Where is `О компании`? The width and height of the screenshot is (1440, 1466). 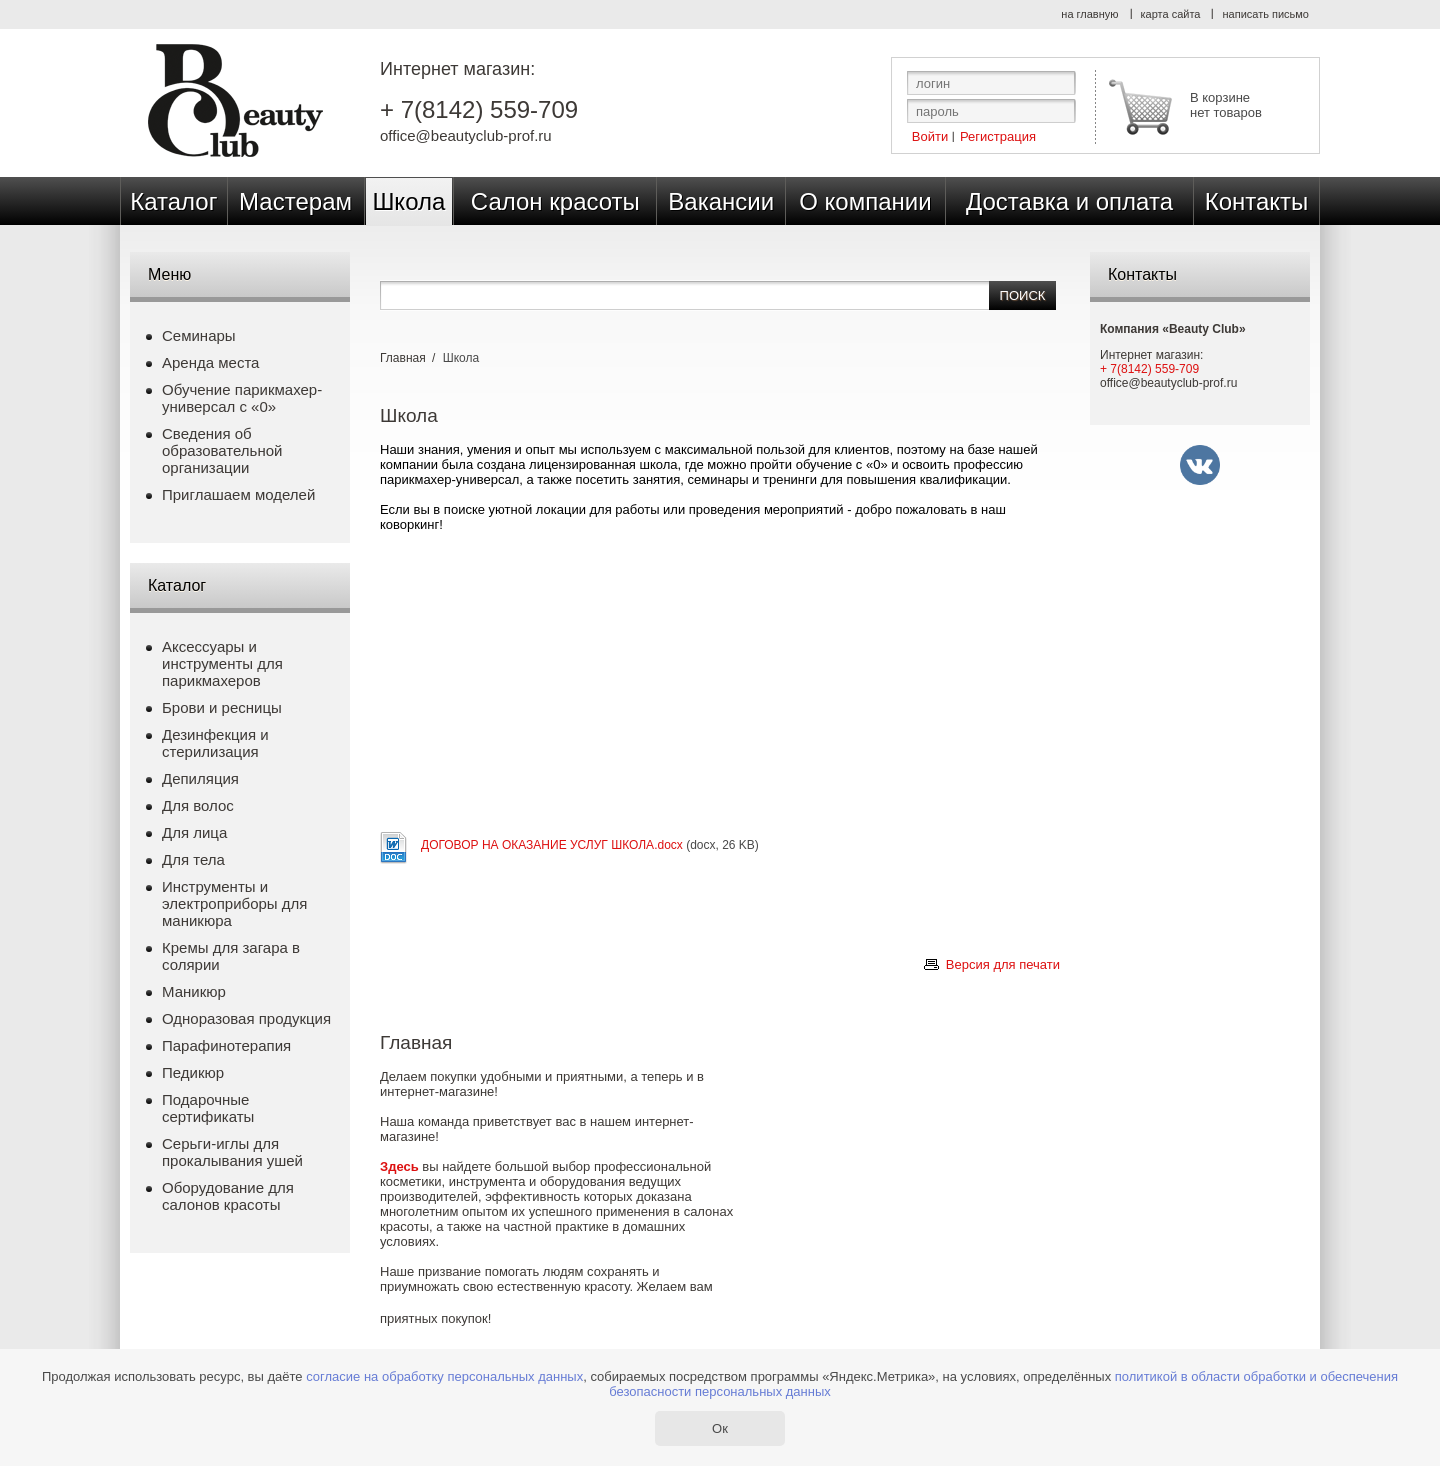 О компании is located at coordinates (865, 201).